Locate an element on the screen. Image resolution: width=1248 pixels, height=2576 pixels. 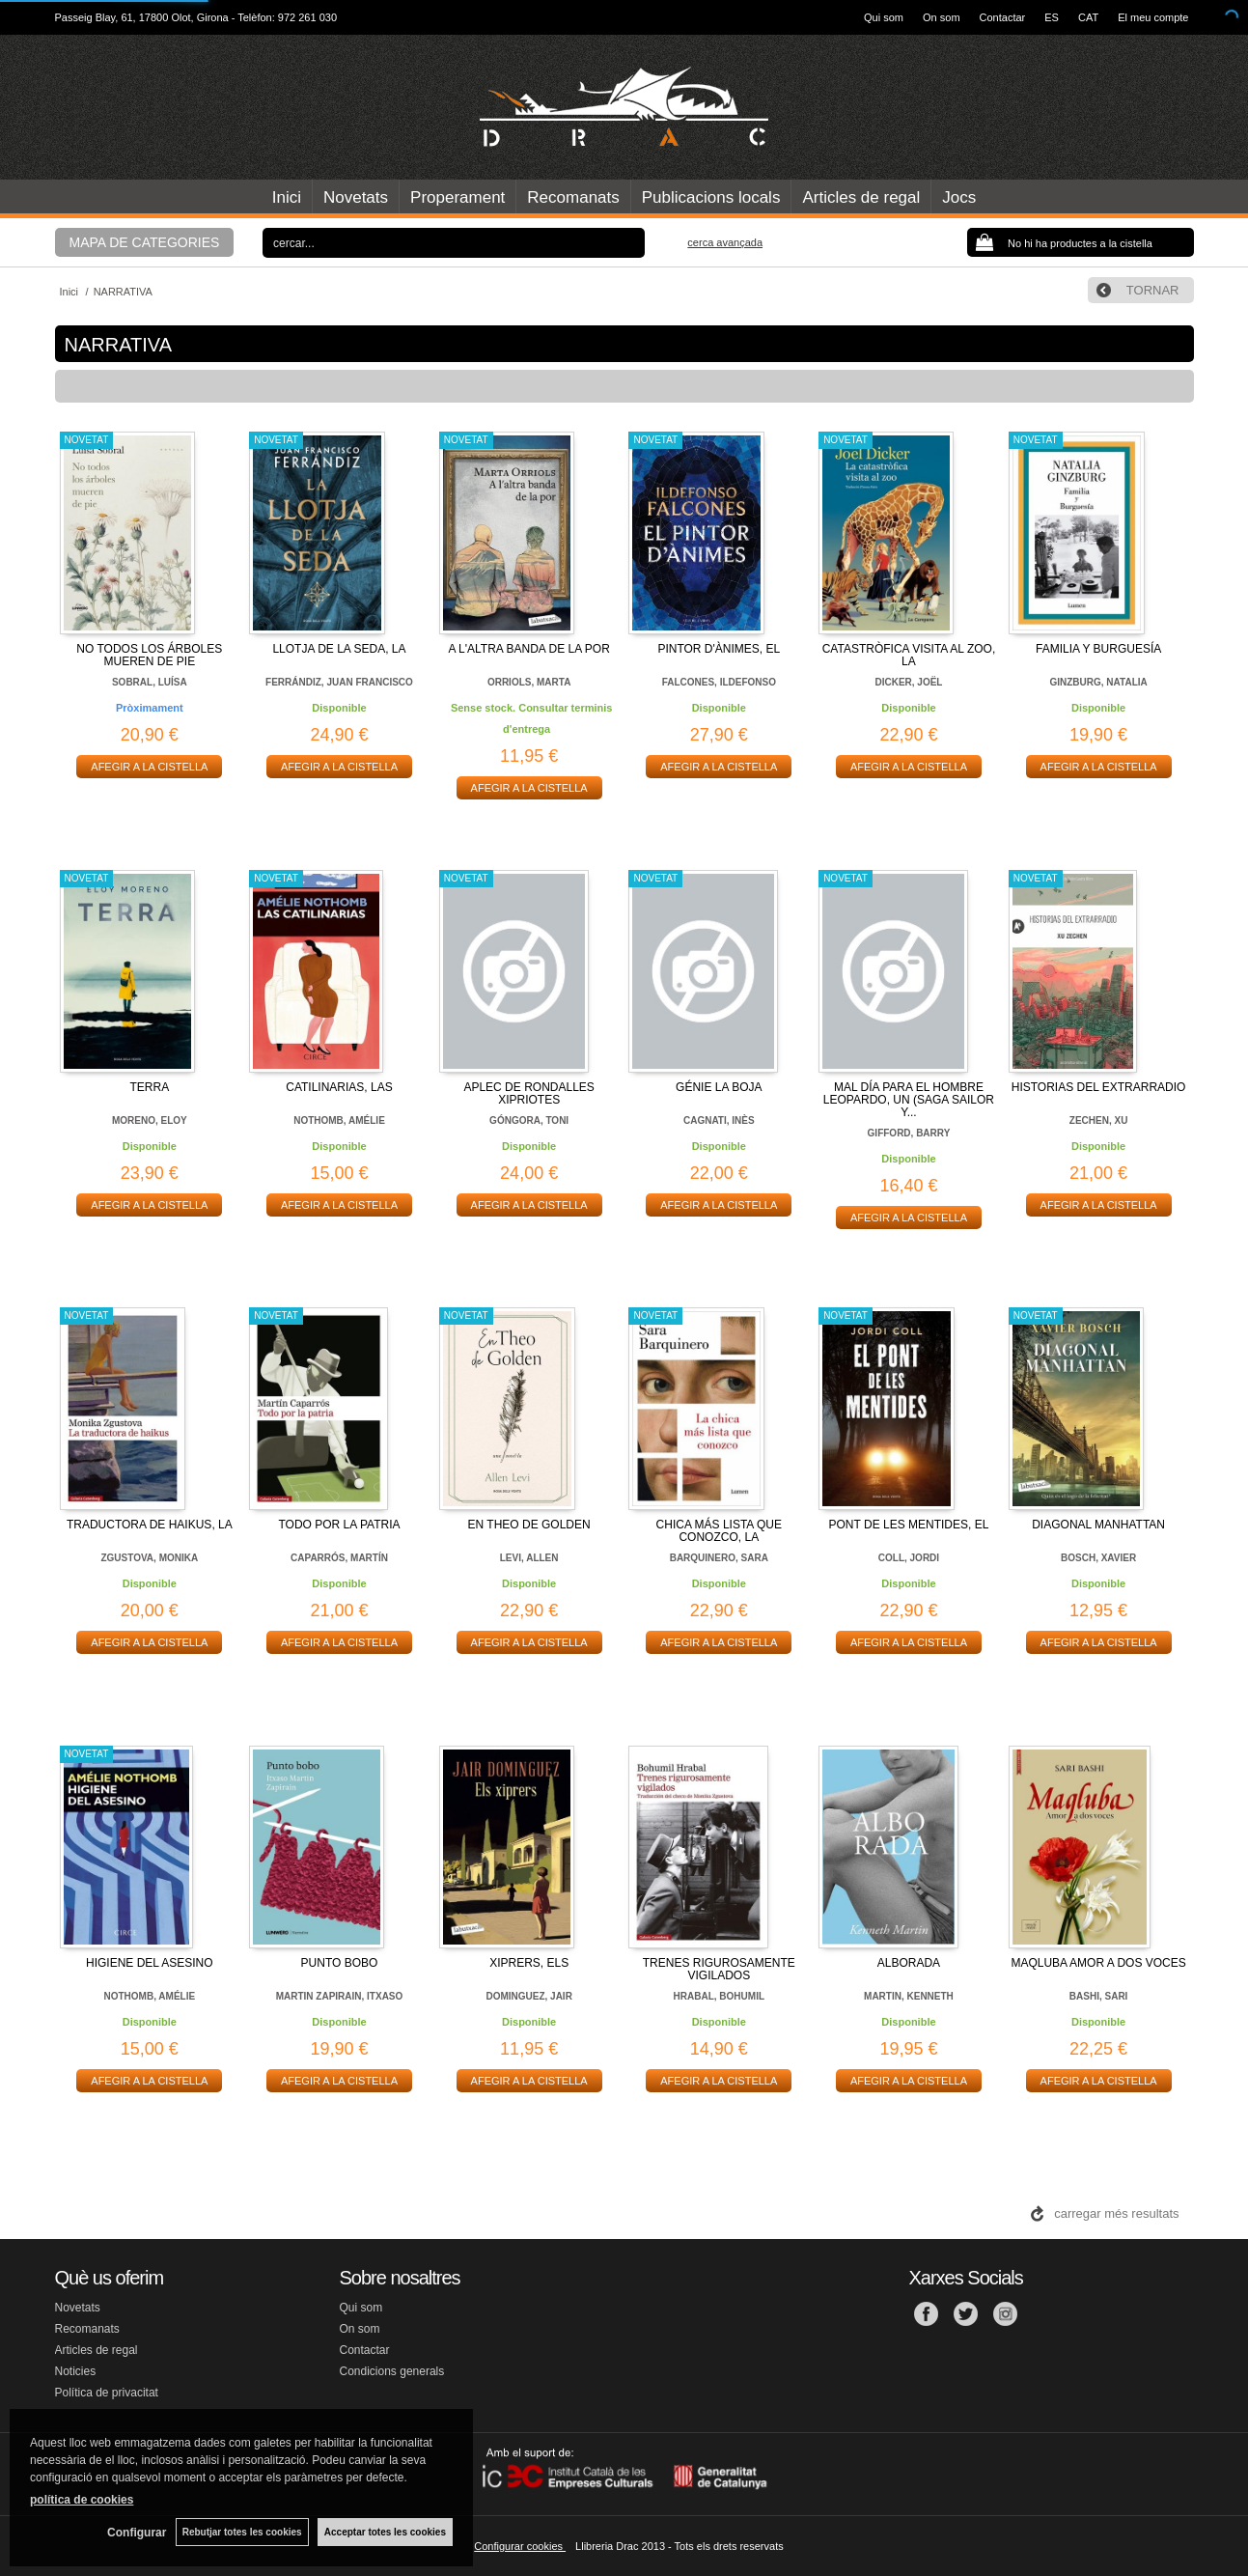
CATASTRÒFICA VISITA AL ZOO, LA is located at coordinates (909, 655).